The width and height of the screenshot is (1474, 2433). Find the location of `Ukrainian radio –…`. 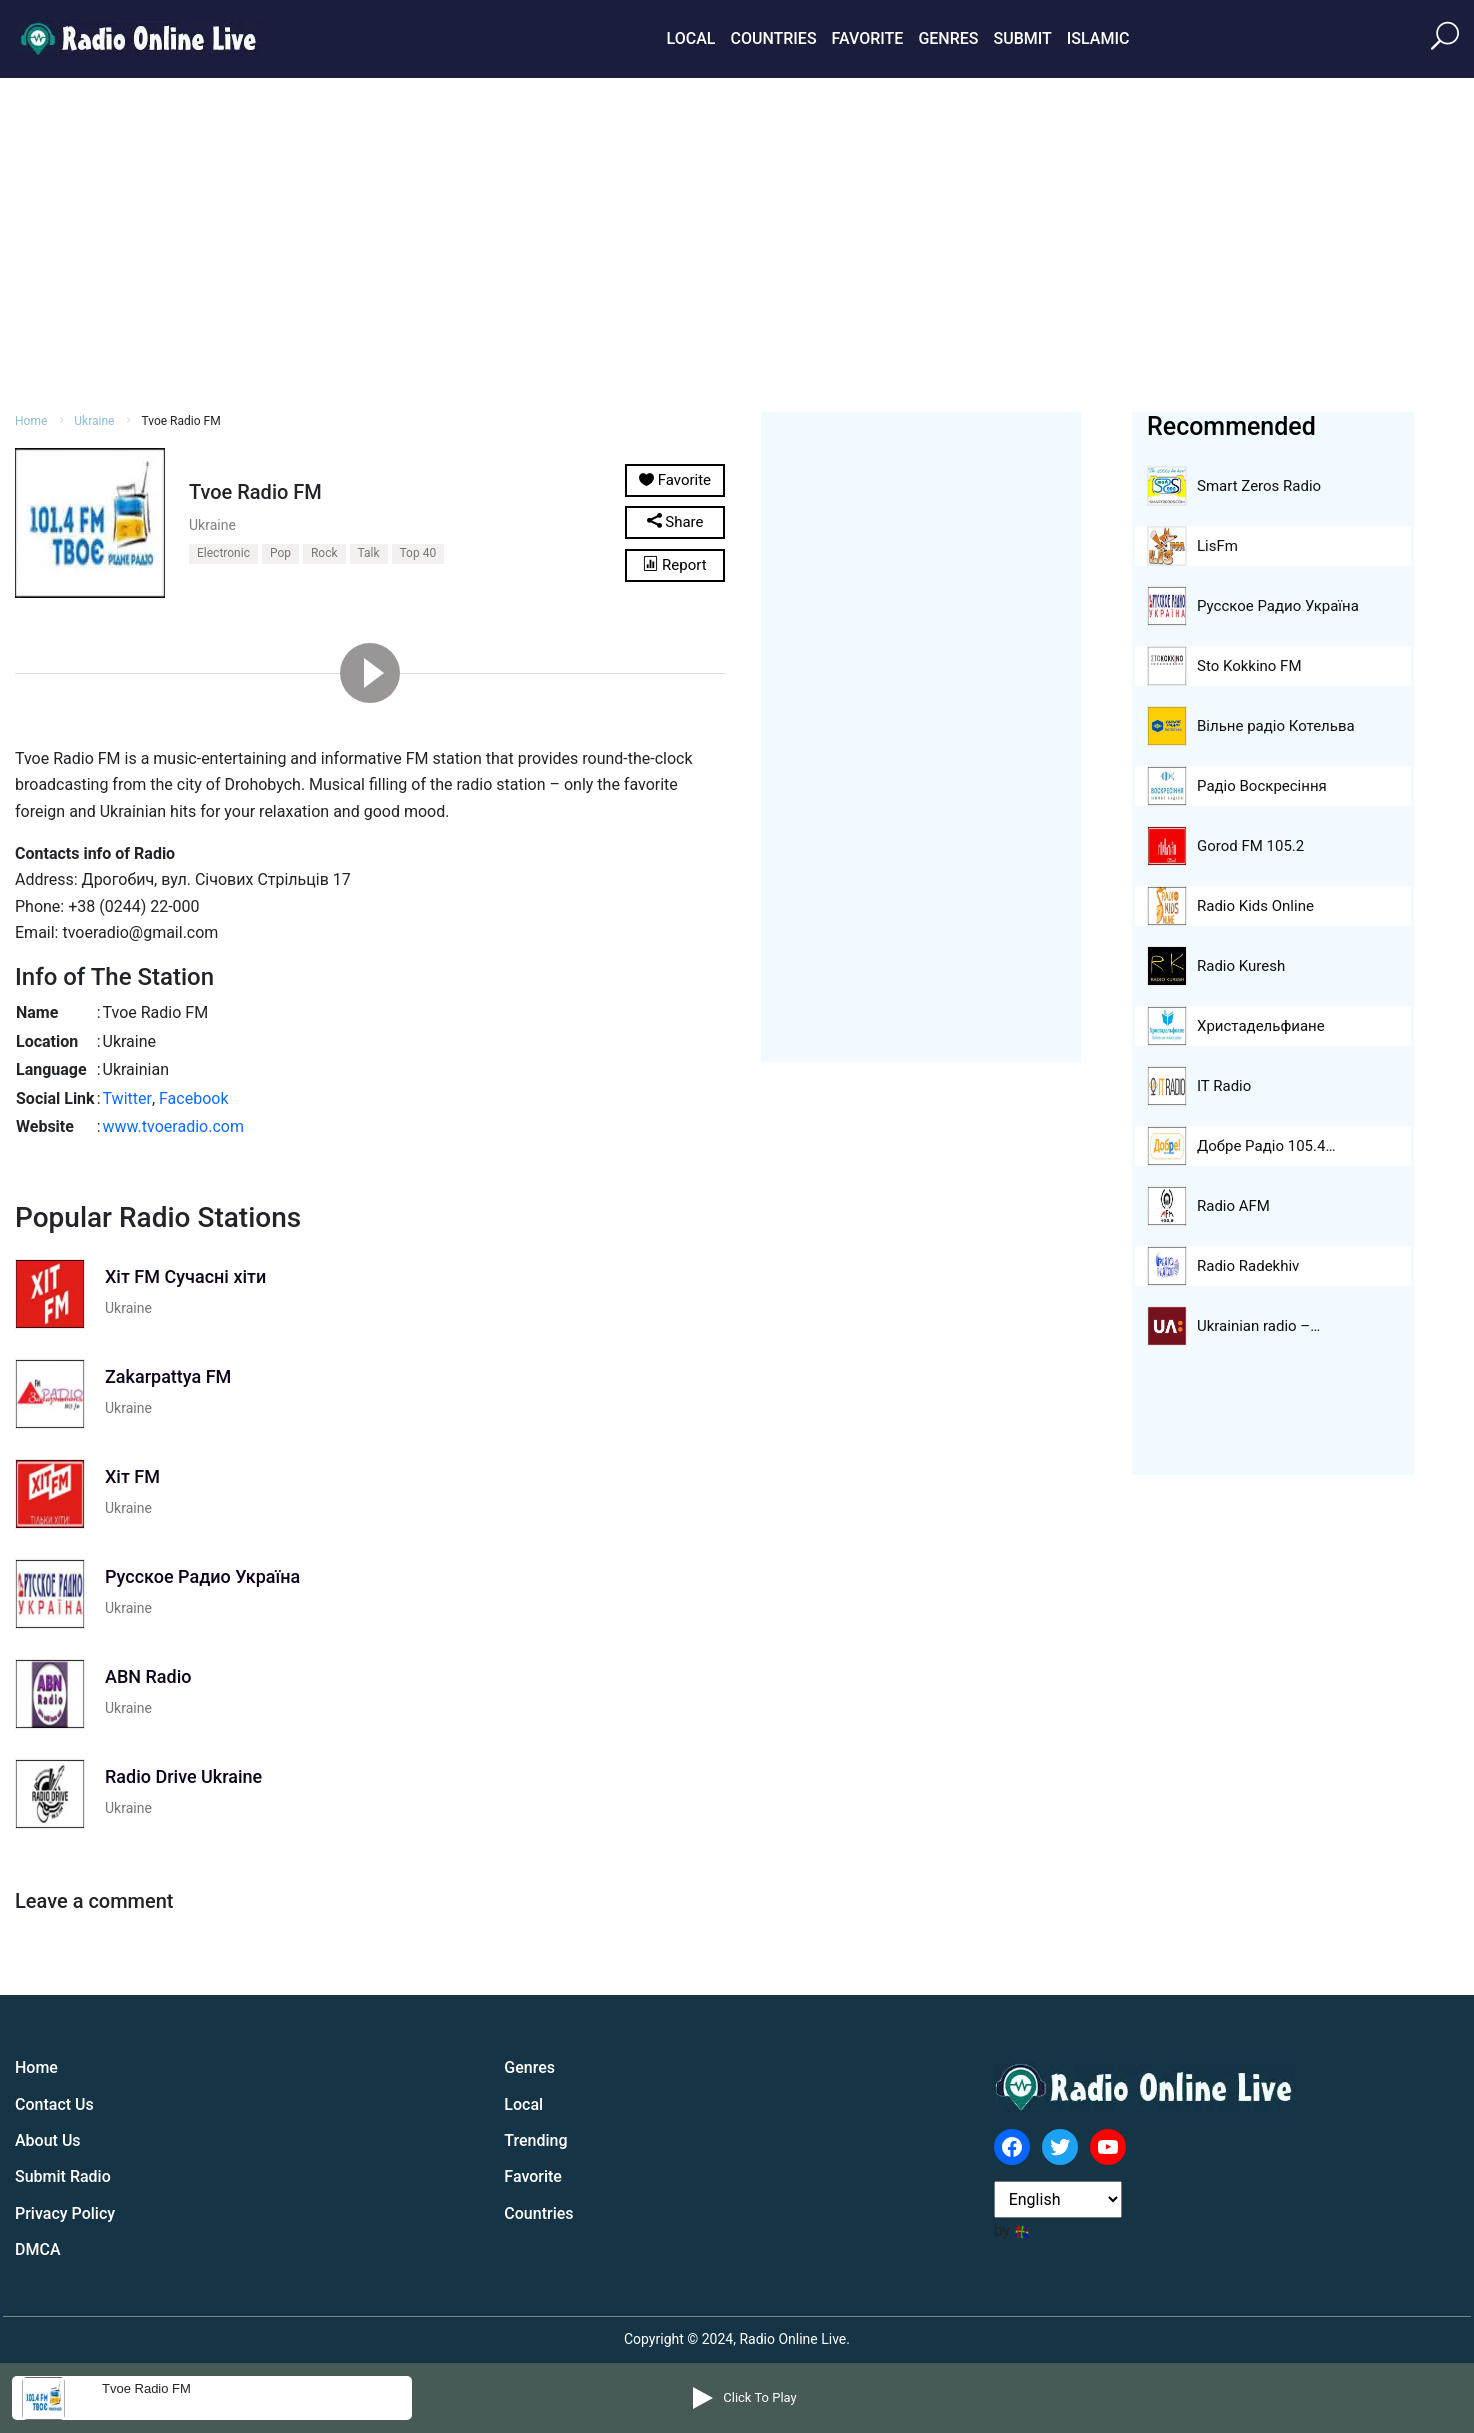

Ukrainian radio –… is located at coordinates (1258, 1326).